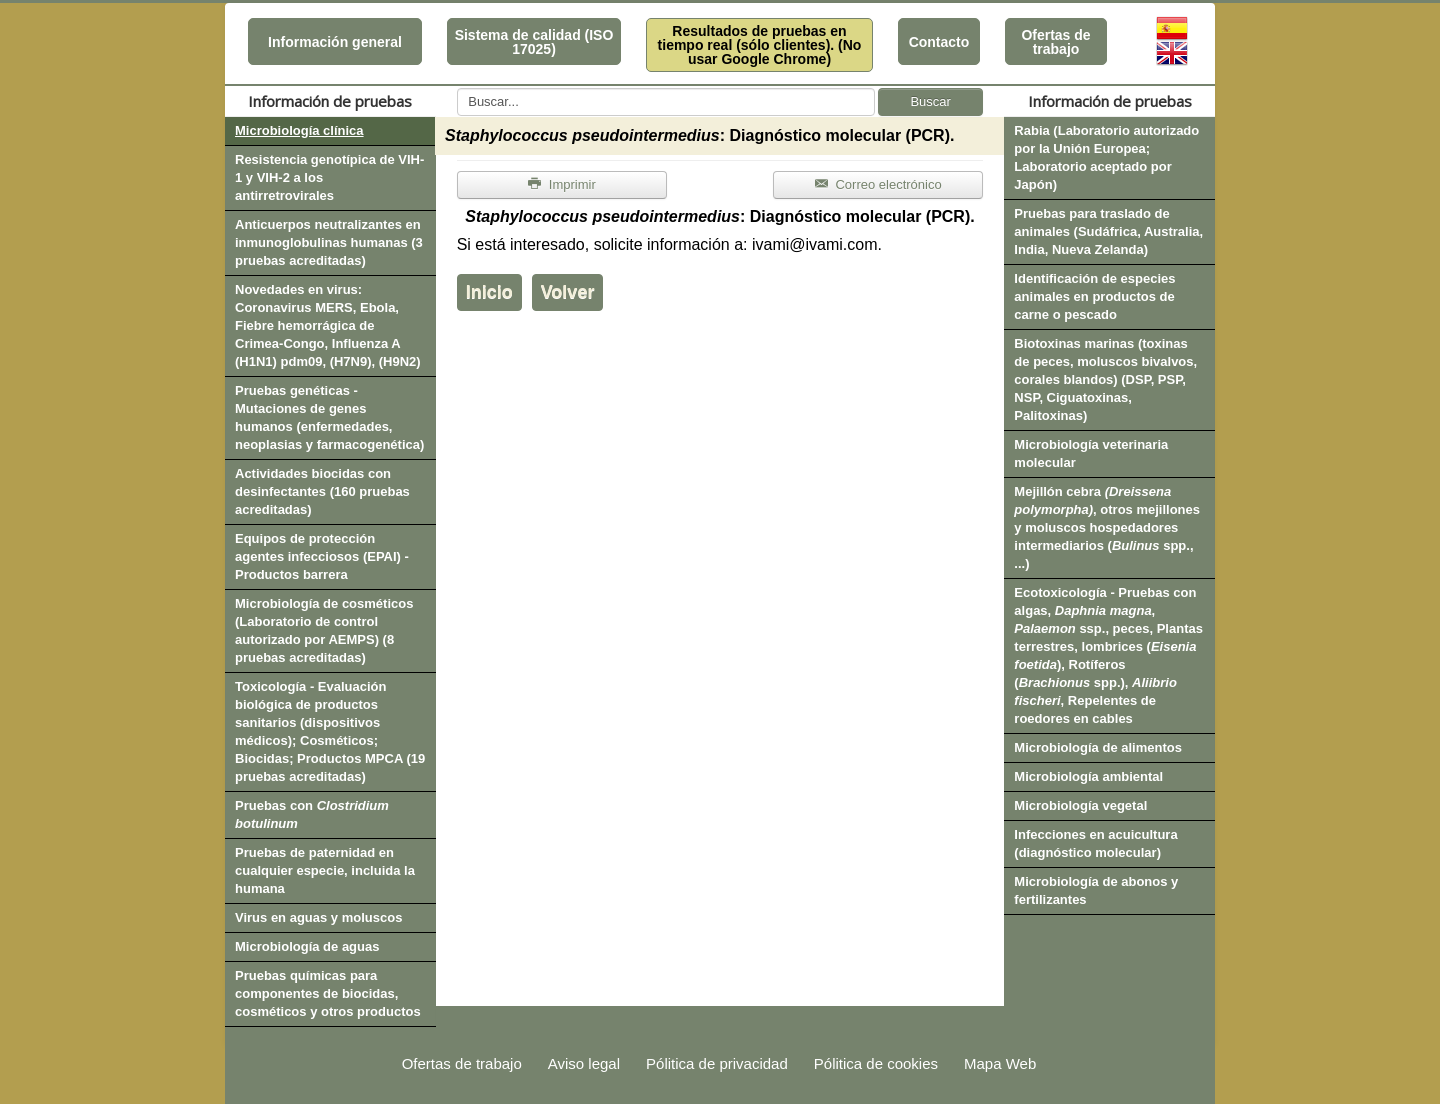  Describe the element at coordinates (568, 292) in the screenshot. I see `Volver` at that location.